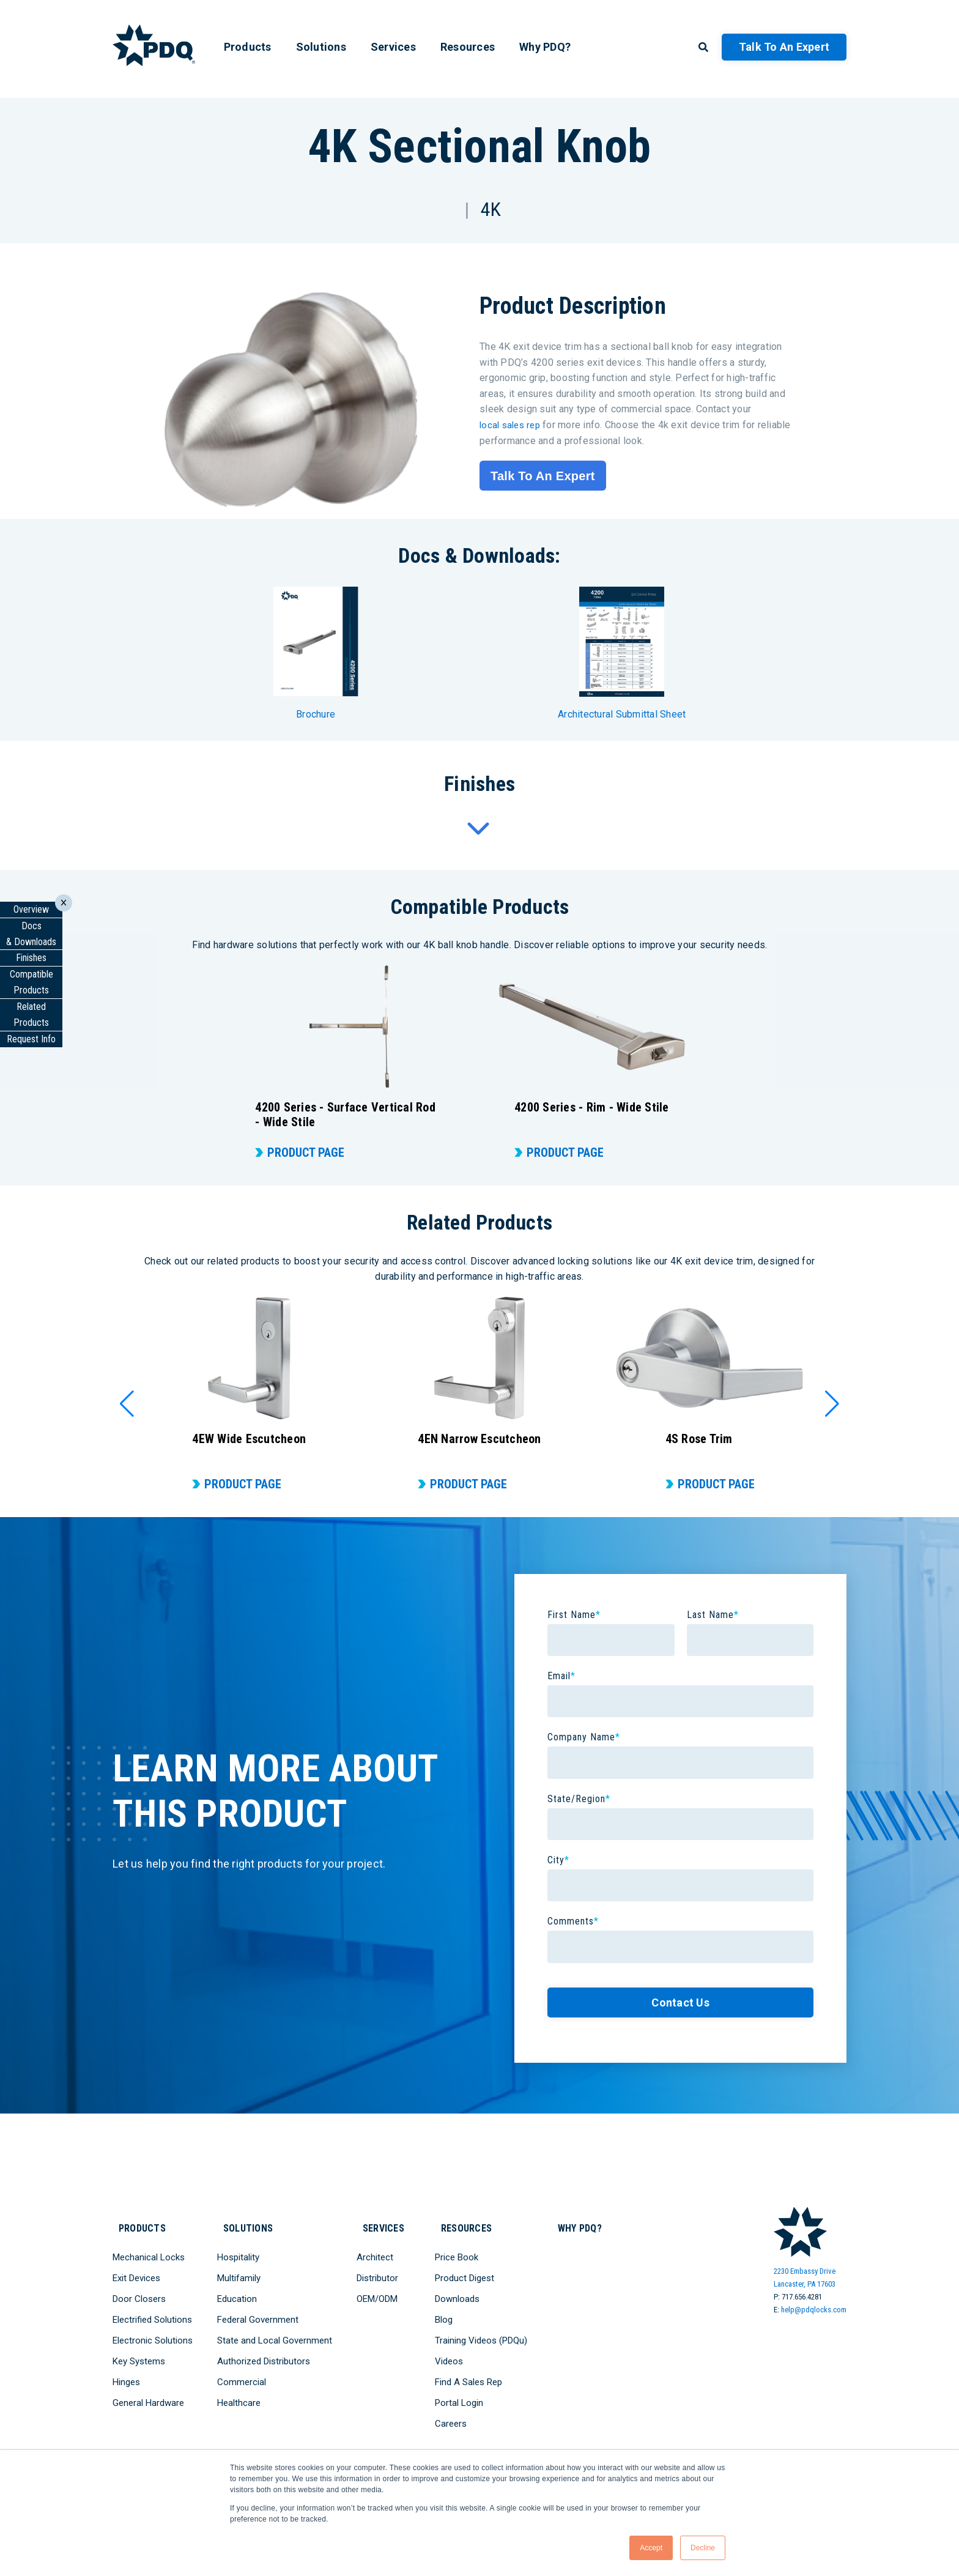 The height and width of the screenshot is (2576, 959). I want to click on Training Videos (PDQu) [menuitem], so click(486, 2333).